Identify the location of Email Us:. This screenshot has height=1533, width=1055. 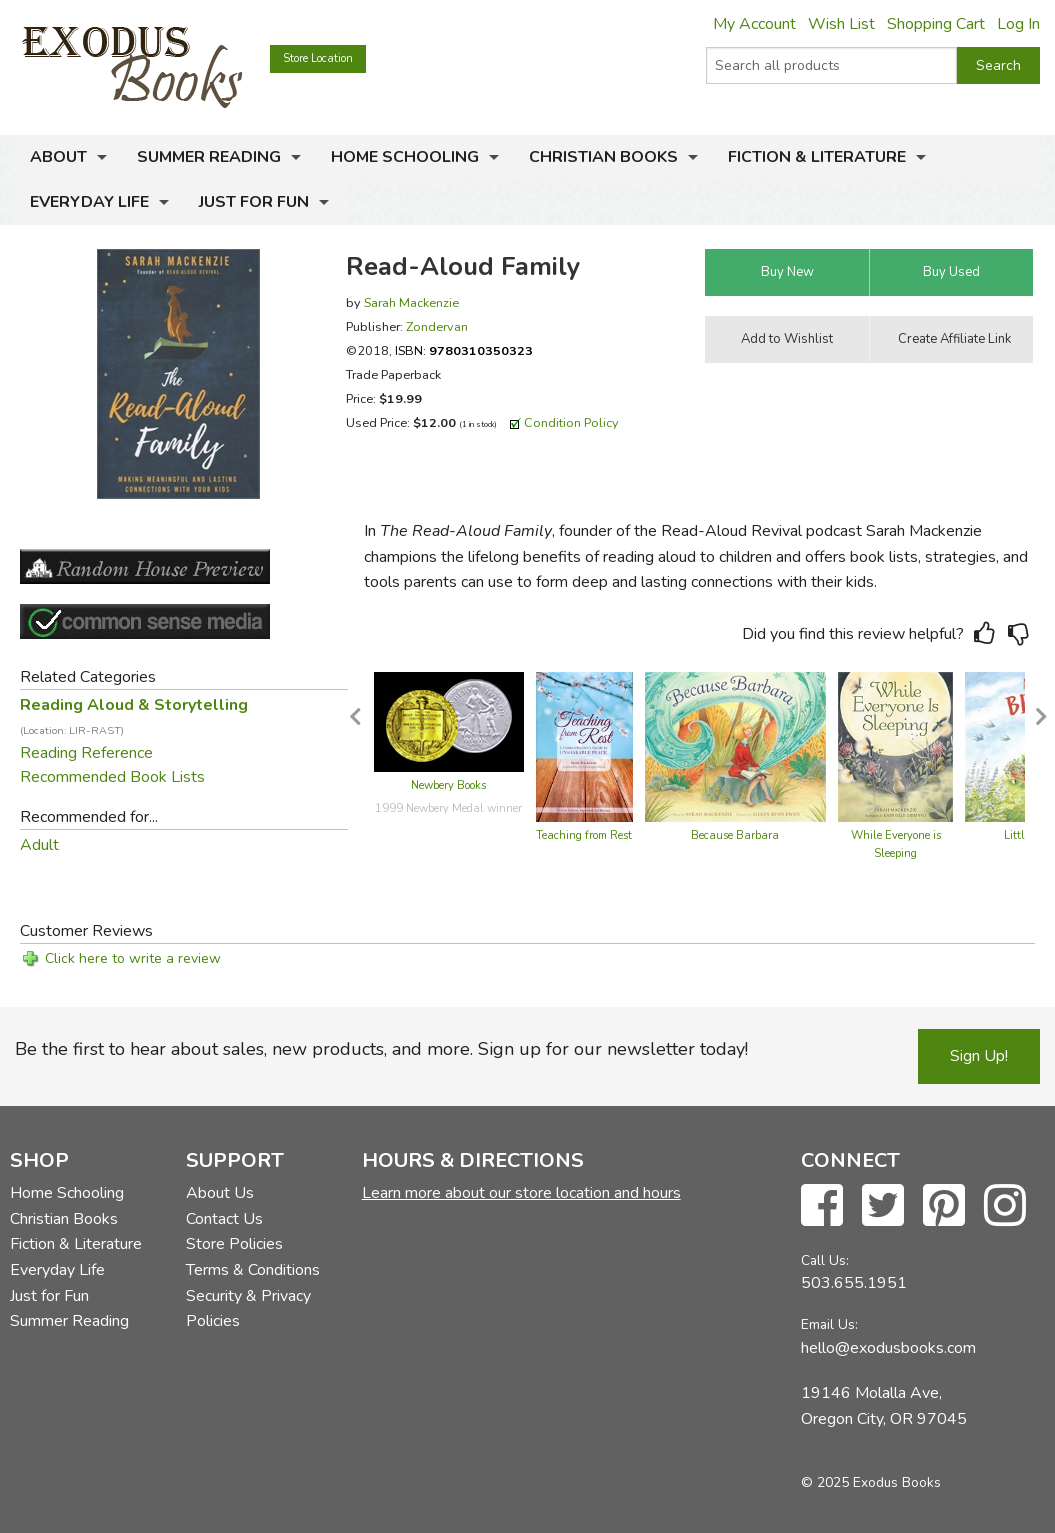
(829, 1324).